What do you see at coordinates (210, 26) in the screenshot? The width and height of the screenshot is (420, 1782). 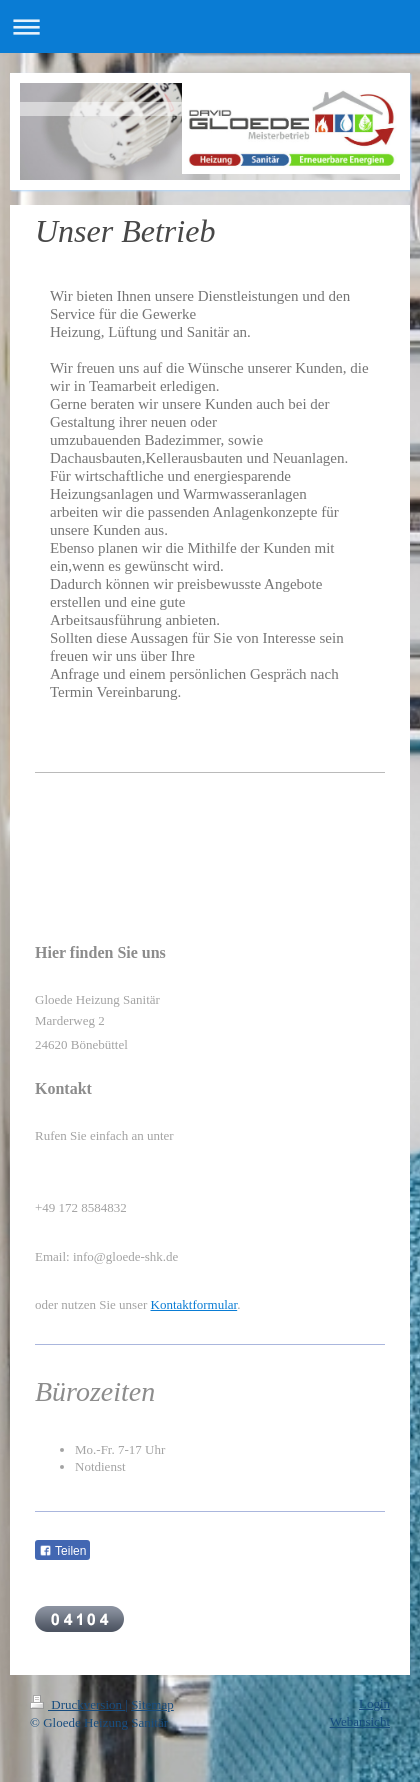 I see `Navigation aufklappen/zuklappen` at bounding box center [210, 26].